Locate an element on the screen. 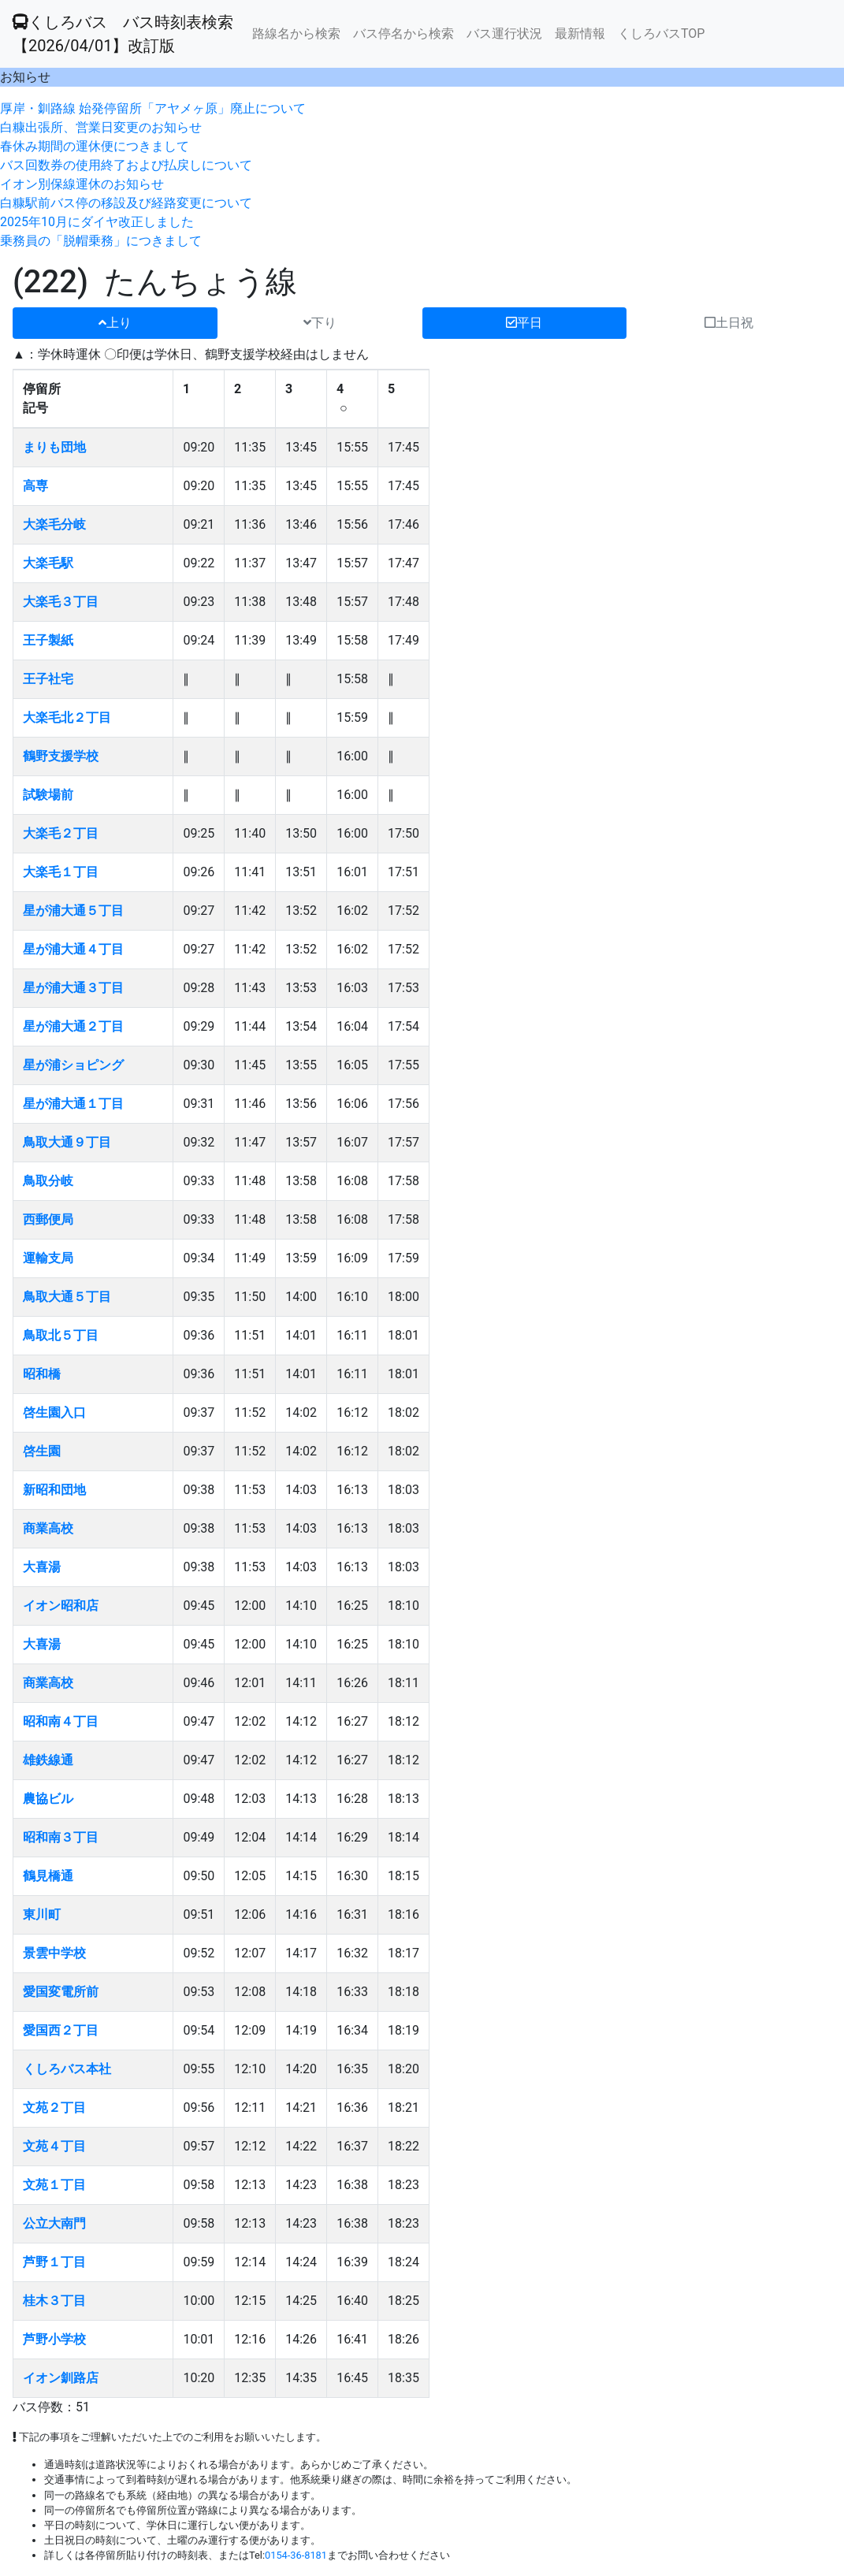 This screenshot has height=2576, width=844. くしろバス バス時刻表検索 【2026/04/01】改訂版 is located at coordinates (123, 34).